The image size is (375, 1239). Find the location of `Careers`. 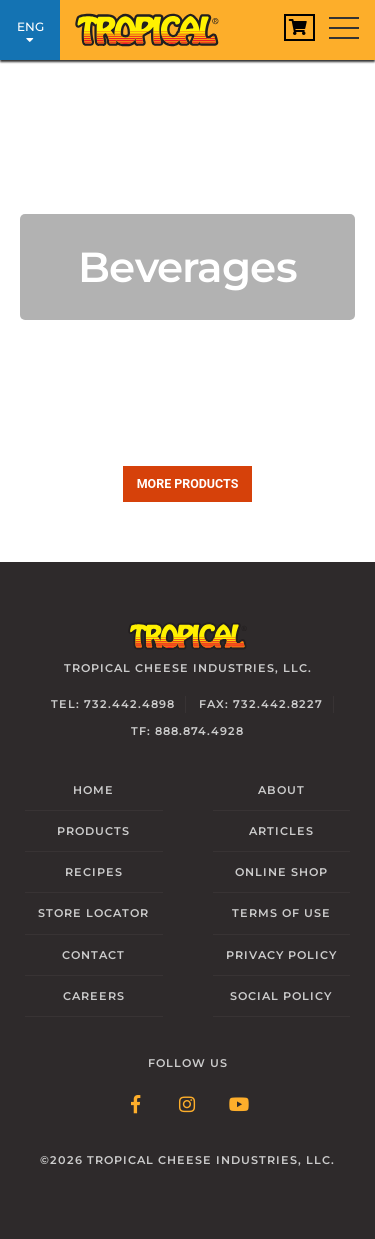

Careers is located at coordinates (94, 996).